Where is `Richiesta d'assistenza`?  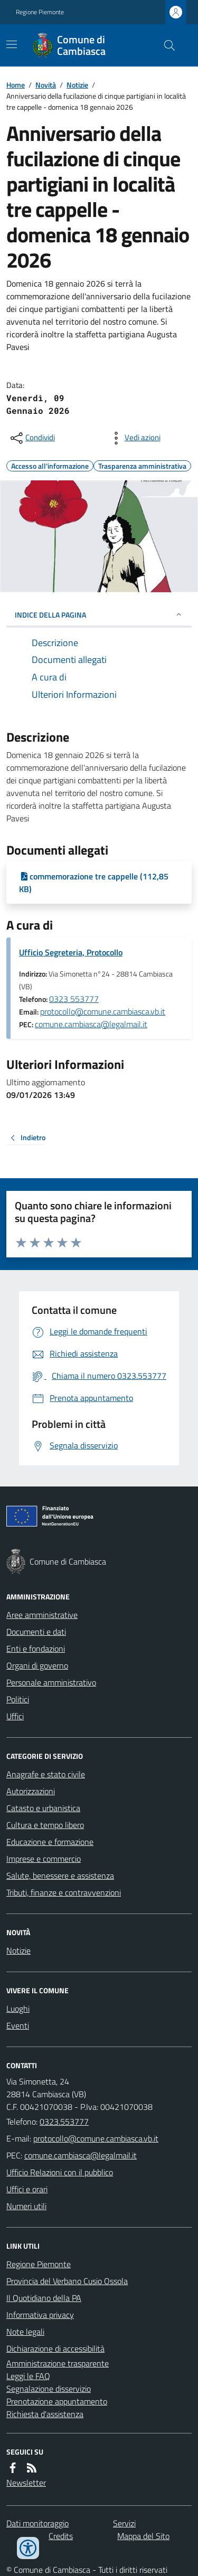
Richiesta d'assistenza is located at coordinates (44, 2414).